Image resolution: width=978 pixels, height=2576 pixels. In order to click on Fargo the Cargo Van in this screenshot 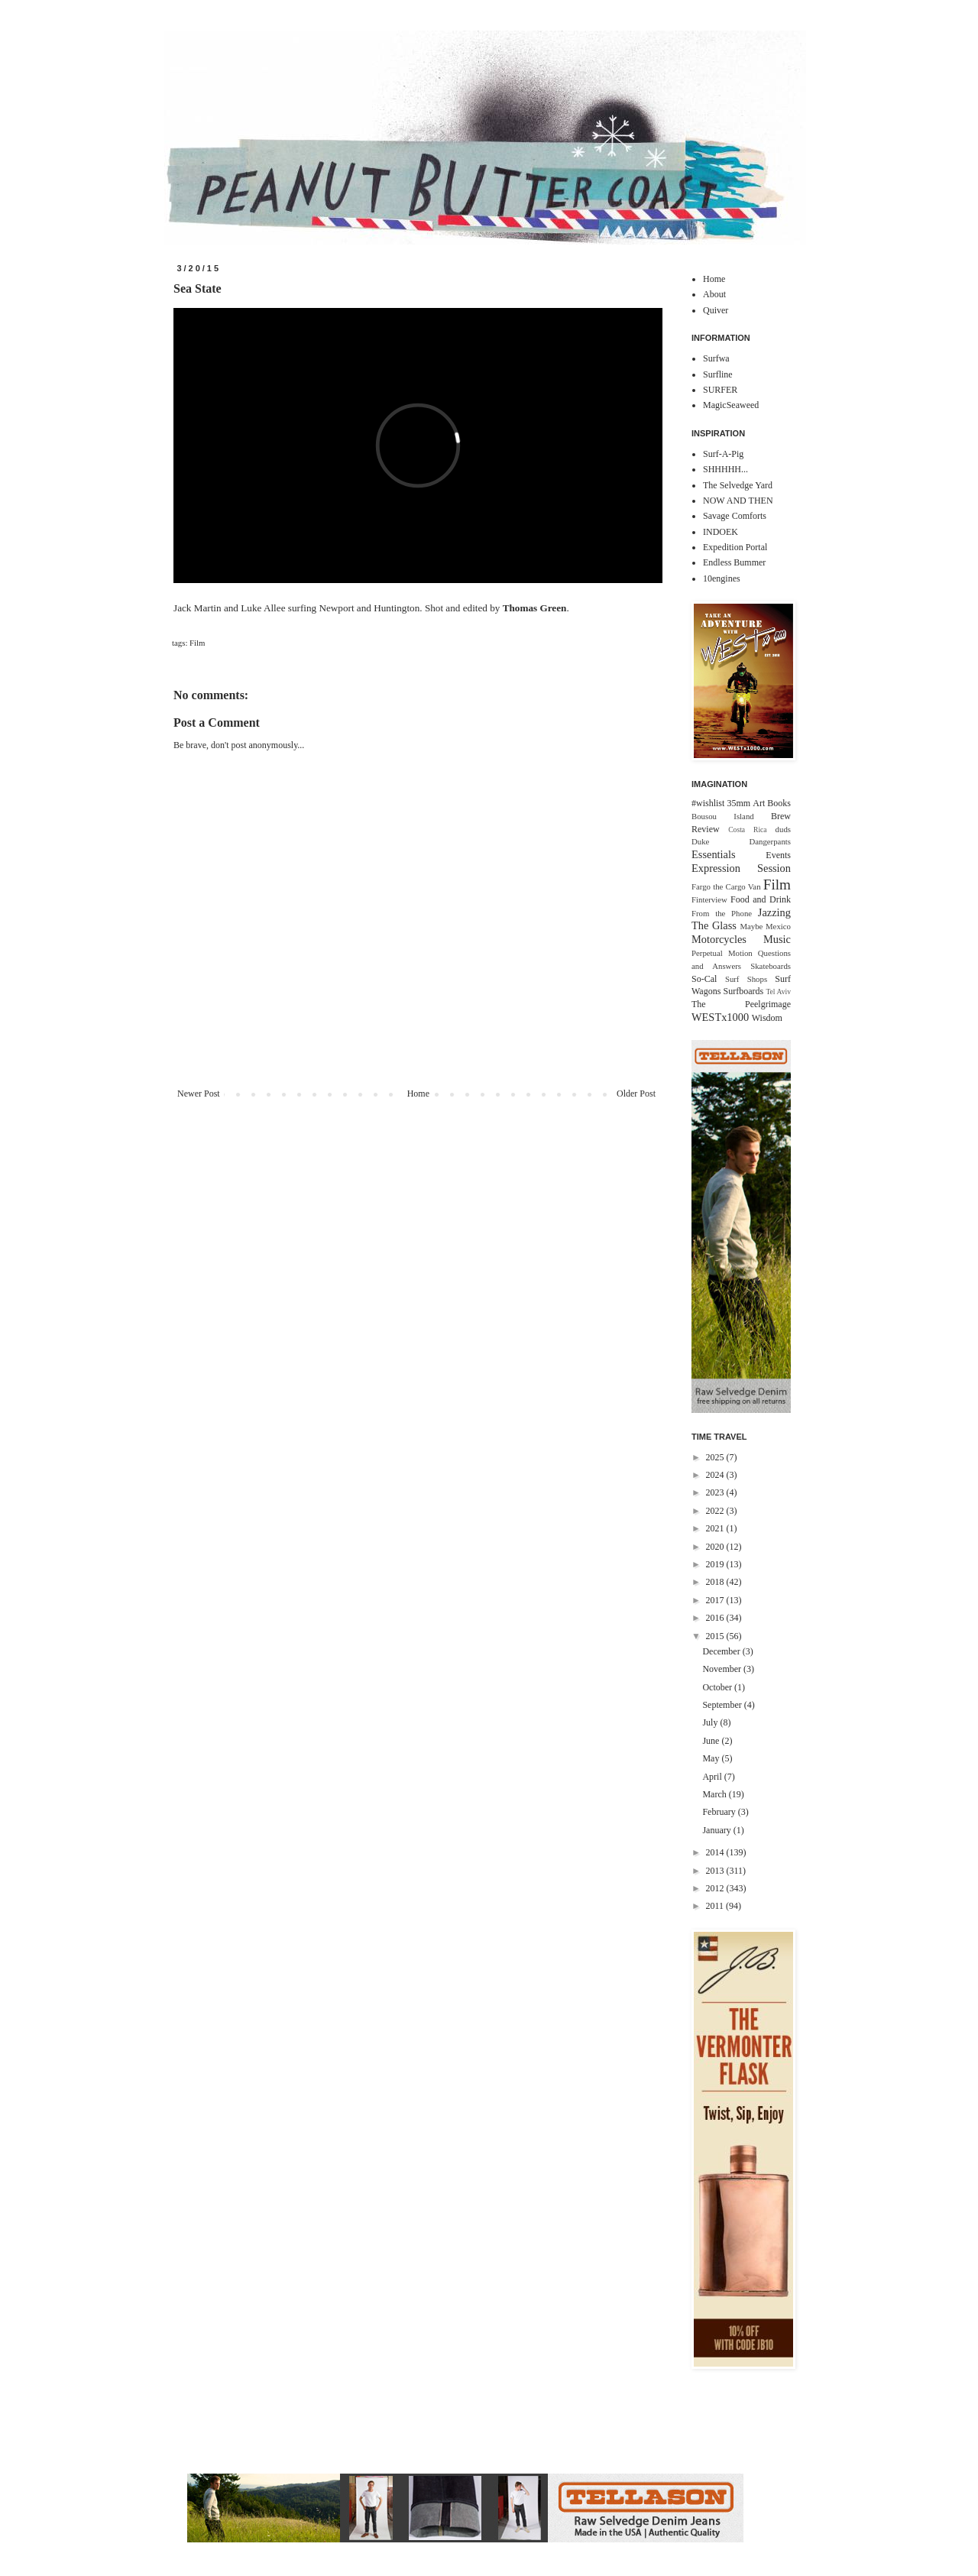, I will do `click(726, 886)`.